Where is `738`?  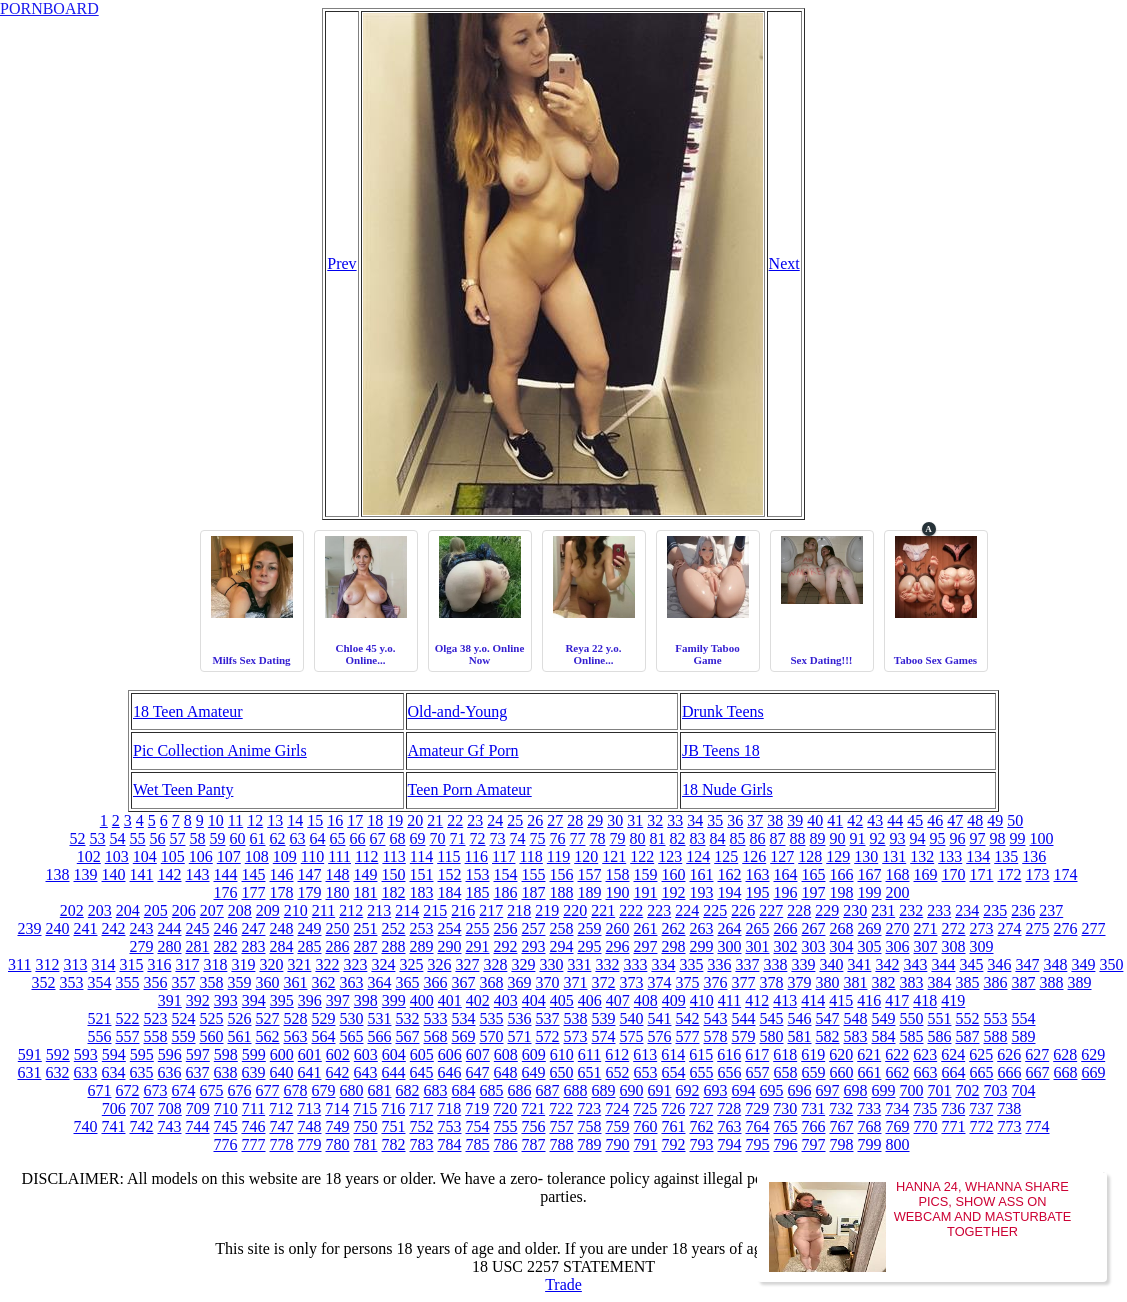 738 is located at coordinates (1009, 1108).